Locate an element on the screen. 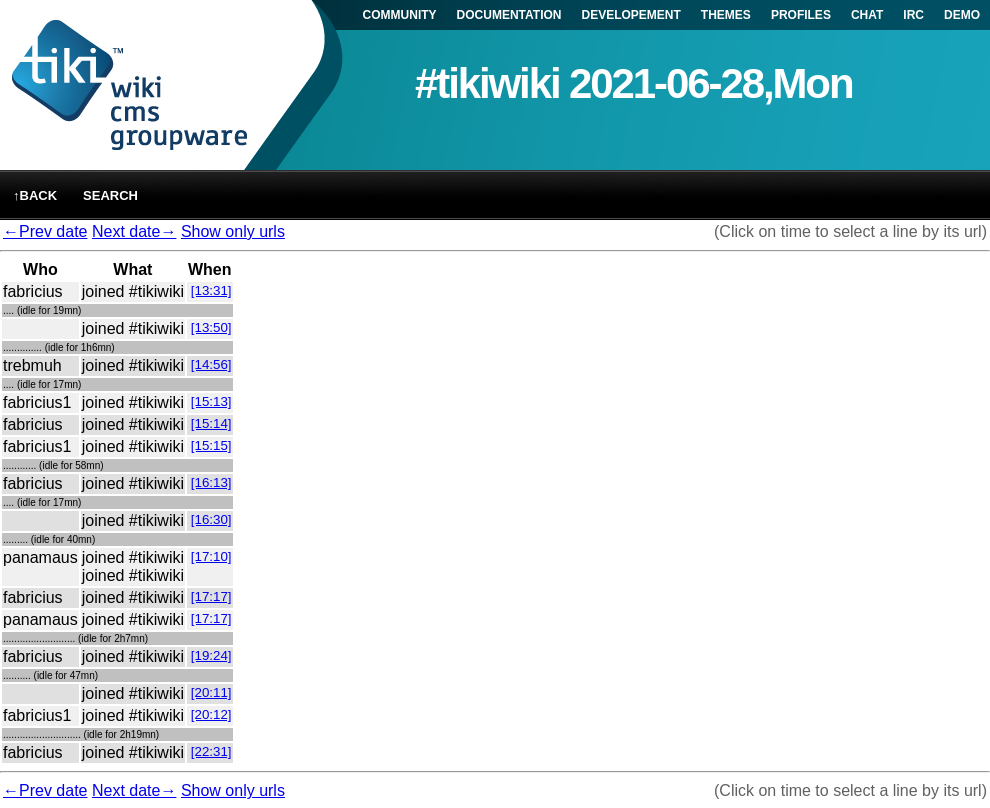 This screenshot has width=990, height=808. [13:50] is located at coordinates (211, 327).